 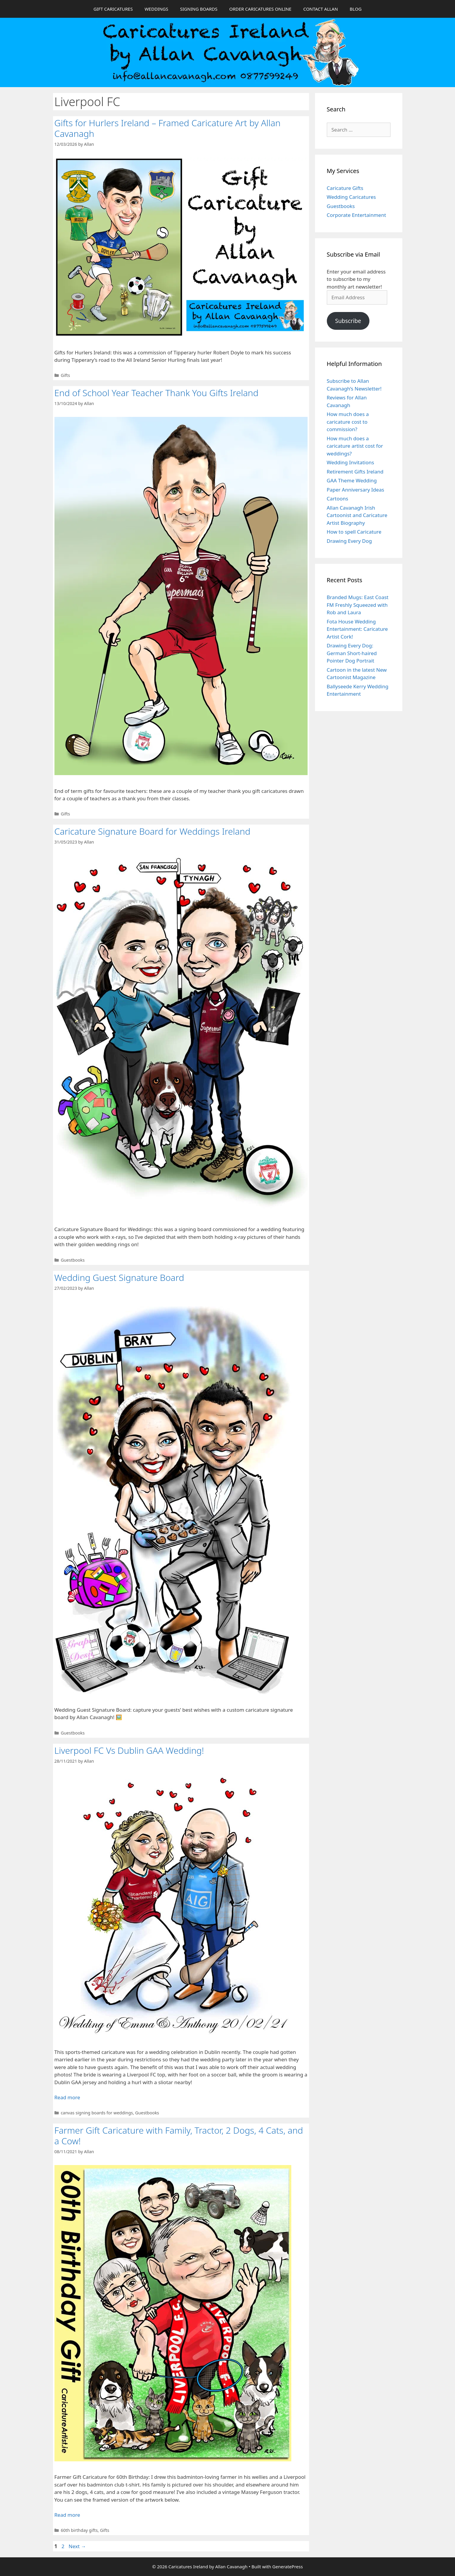 What do you see at coordinates (349, 540) in the screenshot?
I see `Drawing Every Dog` at bounding box center [349, 540].